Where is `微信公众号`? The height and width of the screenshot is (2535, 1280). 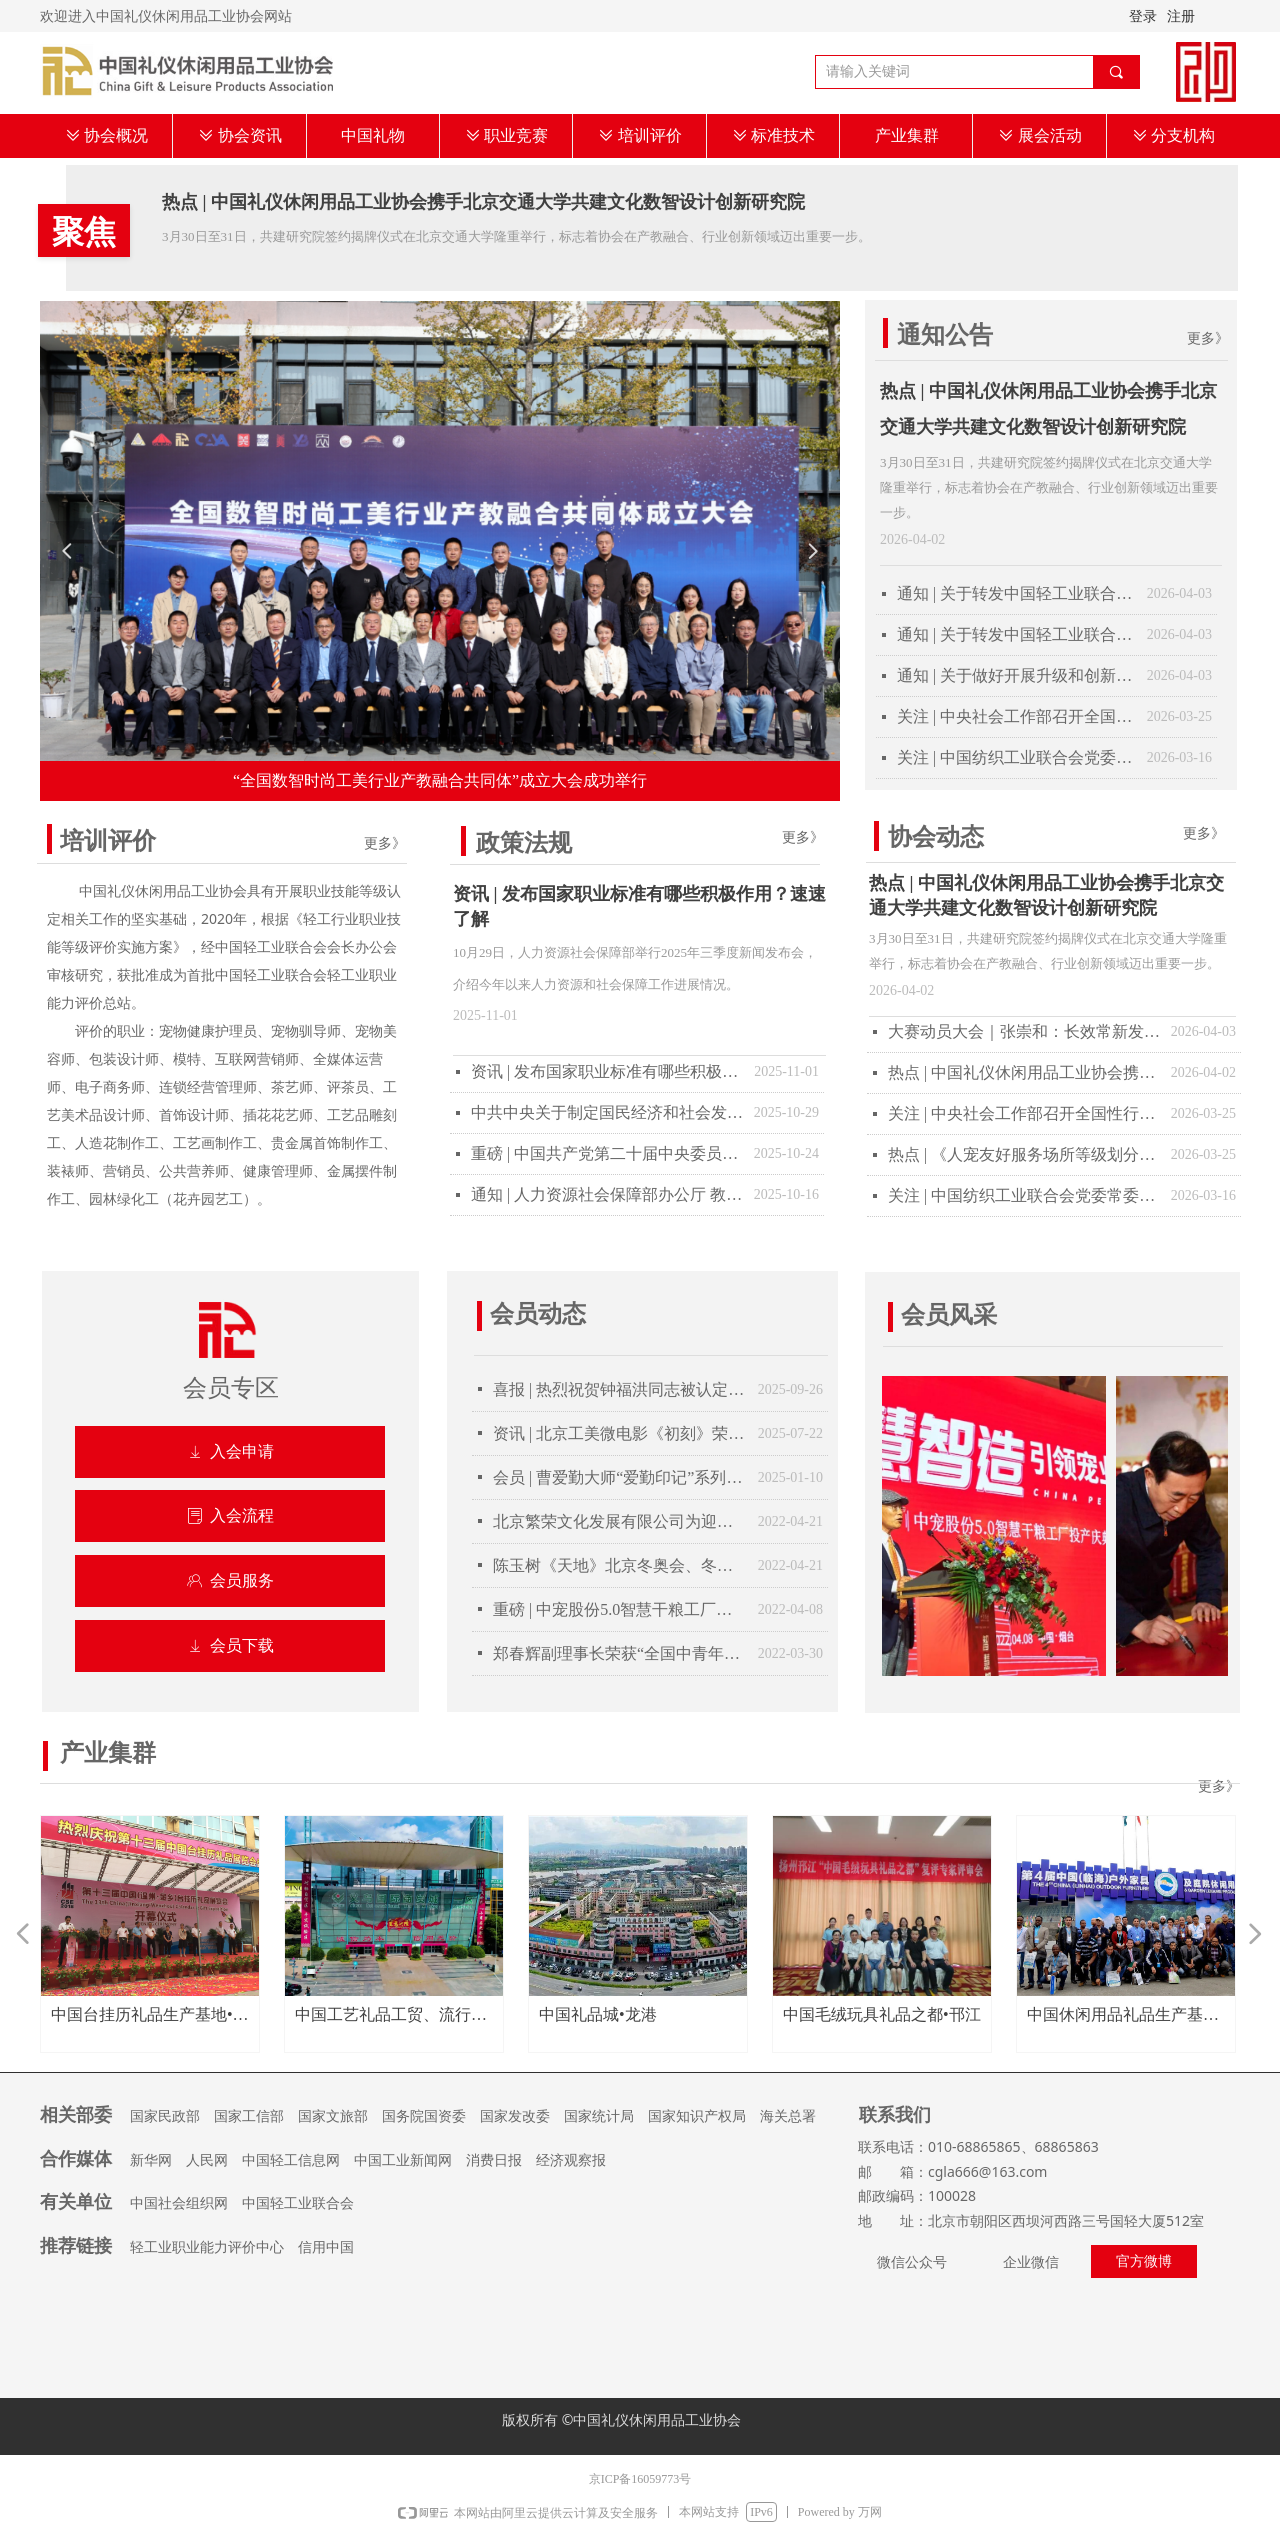 微信公众号 is located at coordinates (912, 2262).